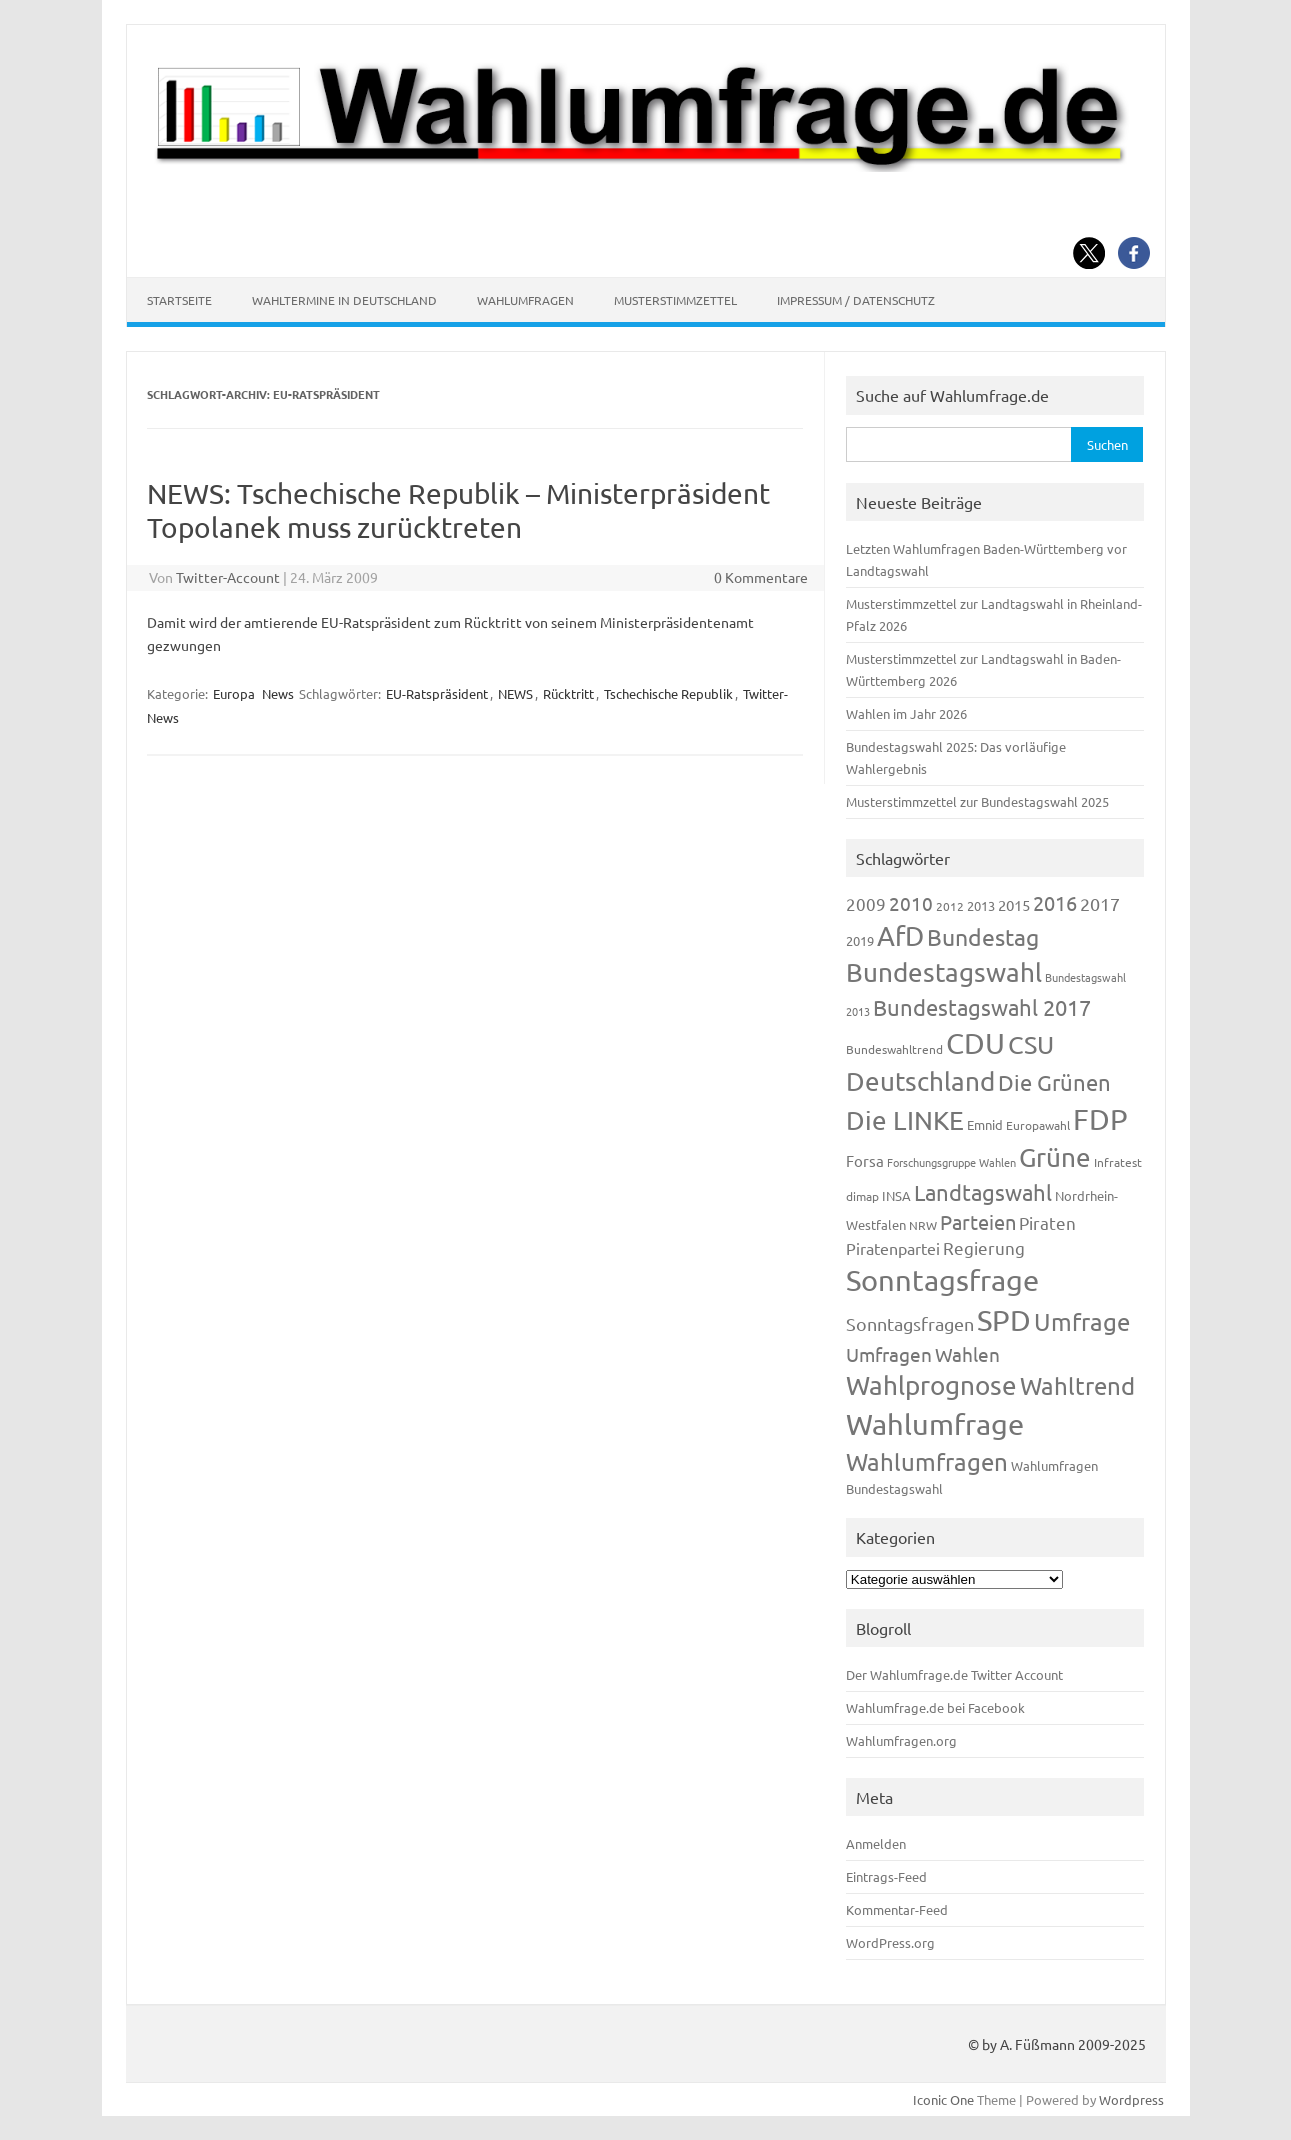 This screenshot has width=1291, height=2140. I want to click on 2013 [2013 (123 Einträge)], so click(981, 905).